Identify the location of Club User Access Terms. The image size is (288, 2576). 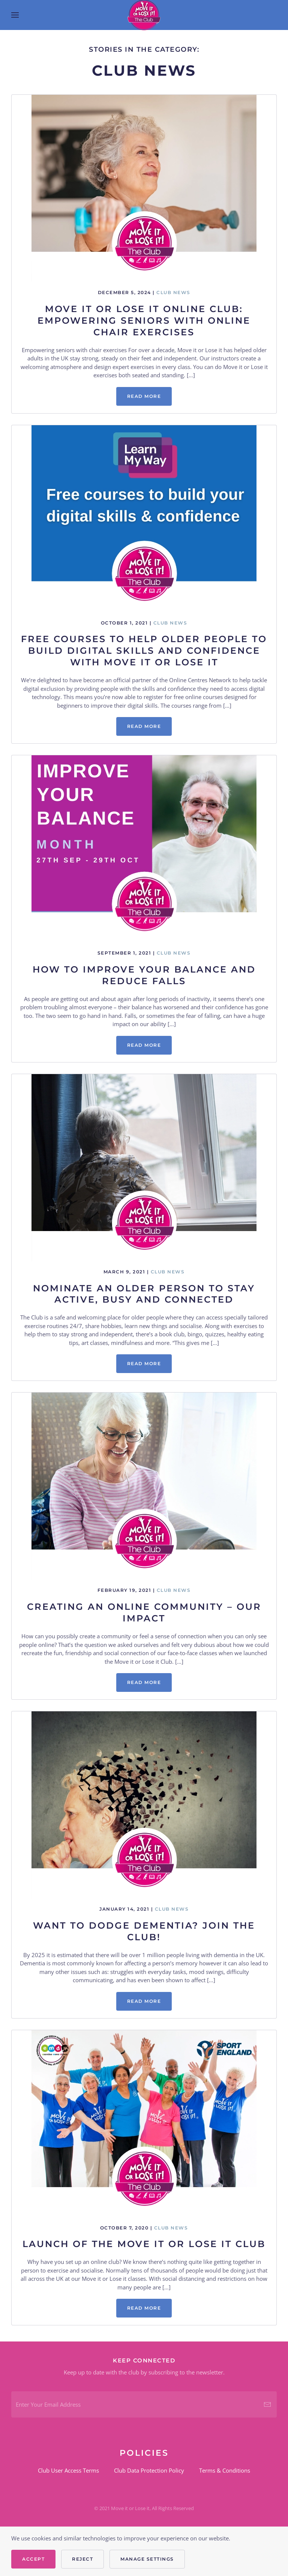
(68, 2470).